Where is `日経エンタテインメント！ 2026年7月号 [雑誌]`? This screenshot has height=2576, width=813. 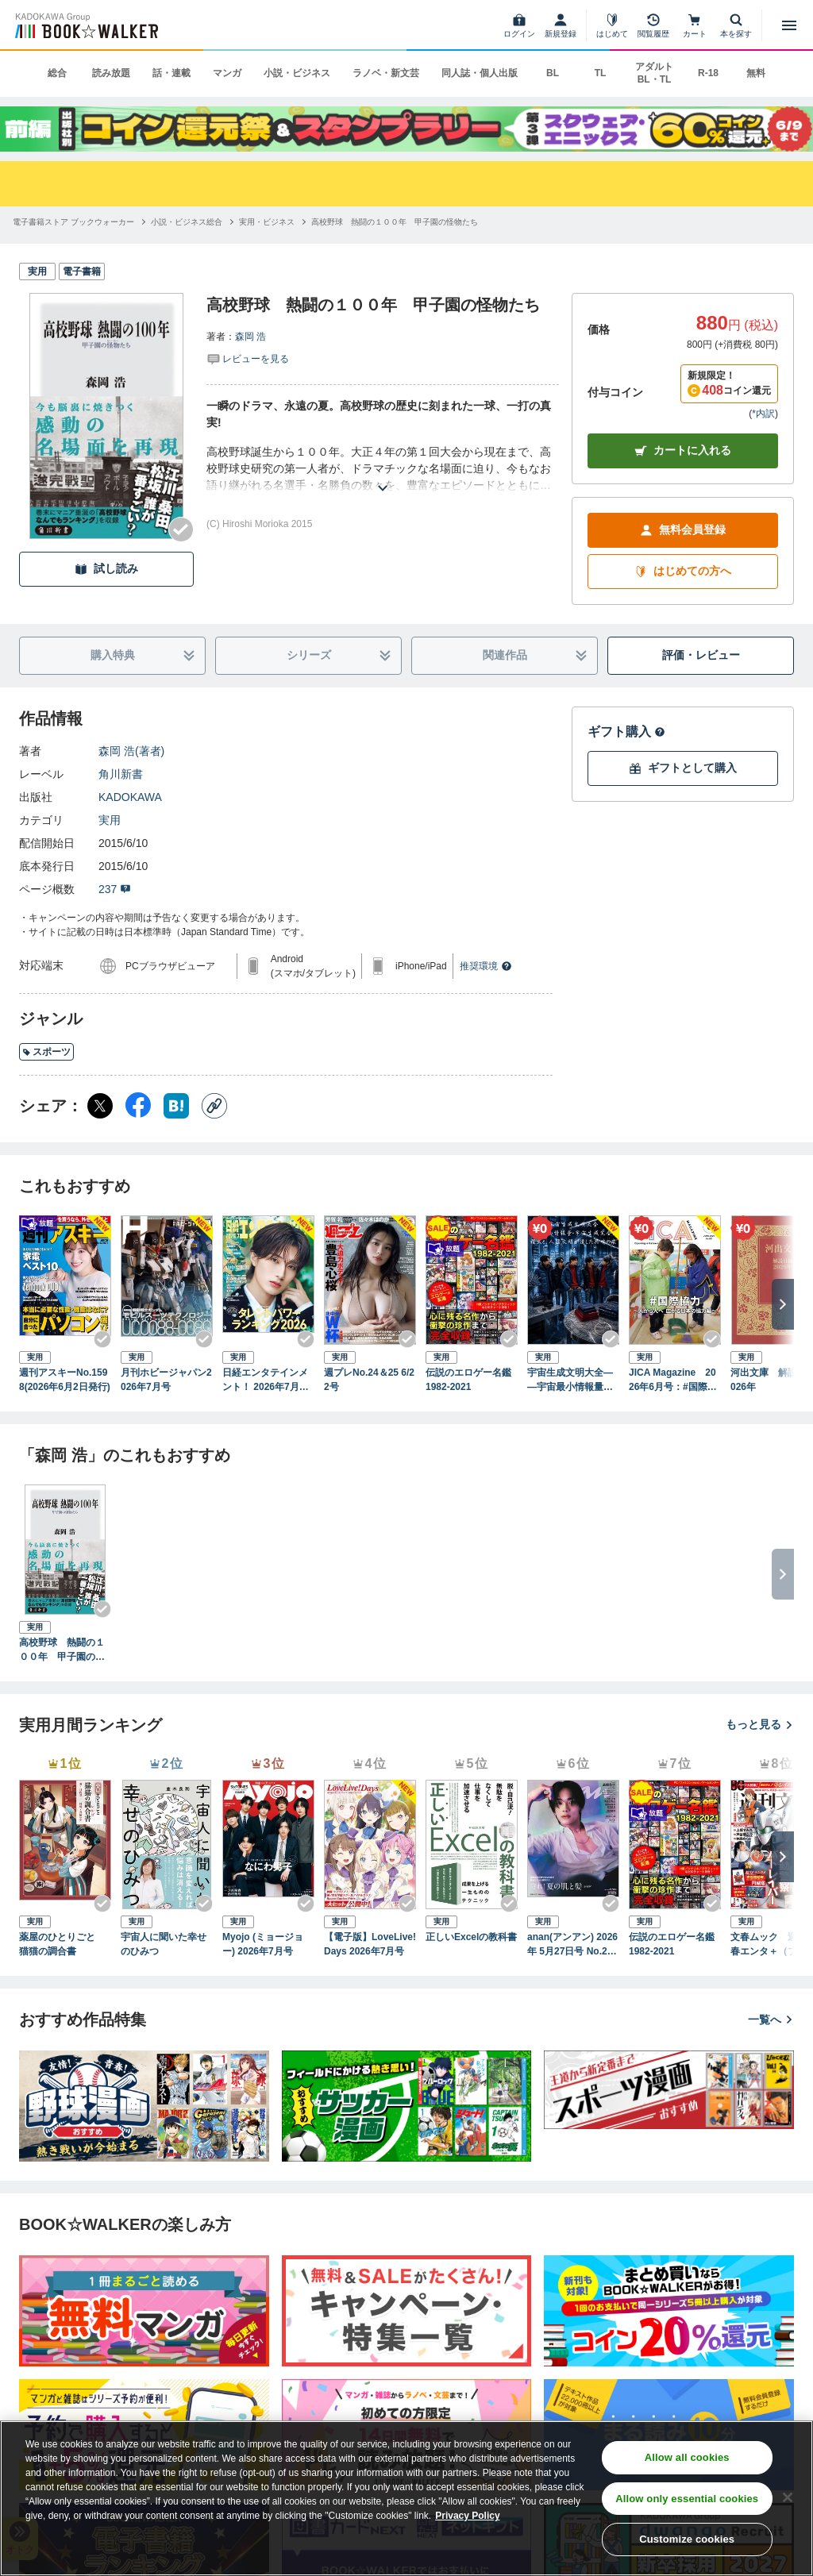
日経エンタテインメント！ 2026年7月号 [雑誌] is located at coordinates (265, 1380).